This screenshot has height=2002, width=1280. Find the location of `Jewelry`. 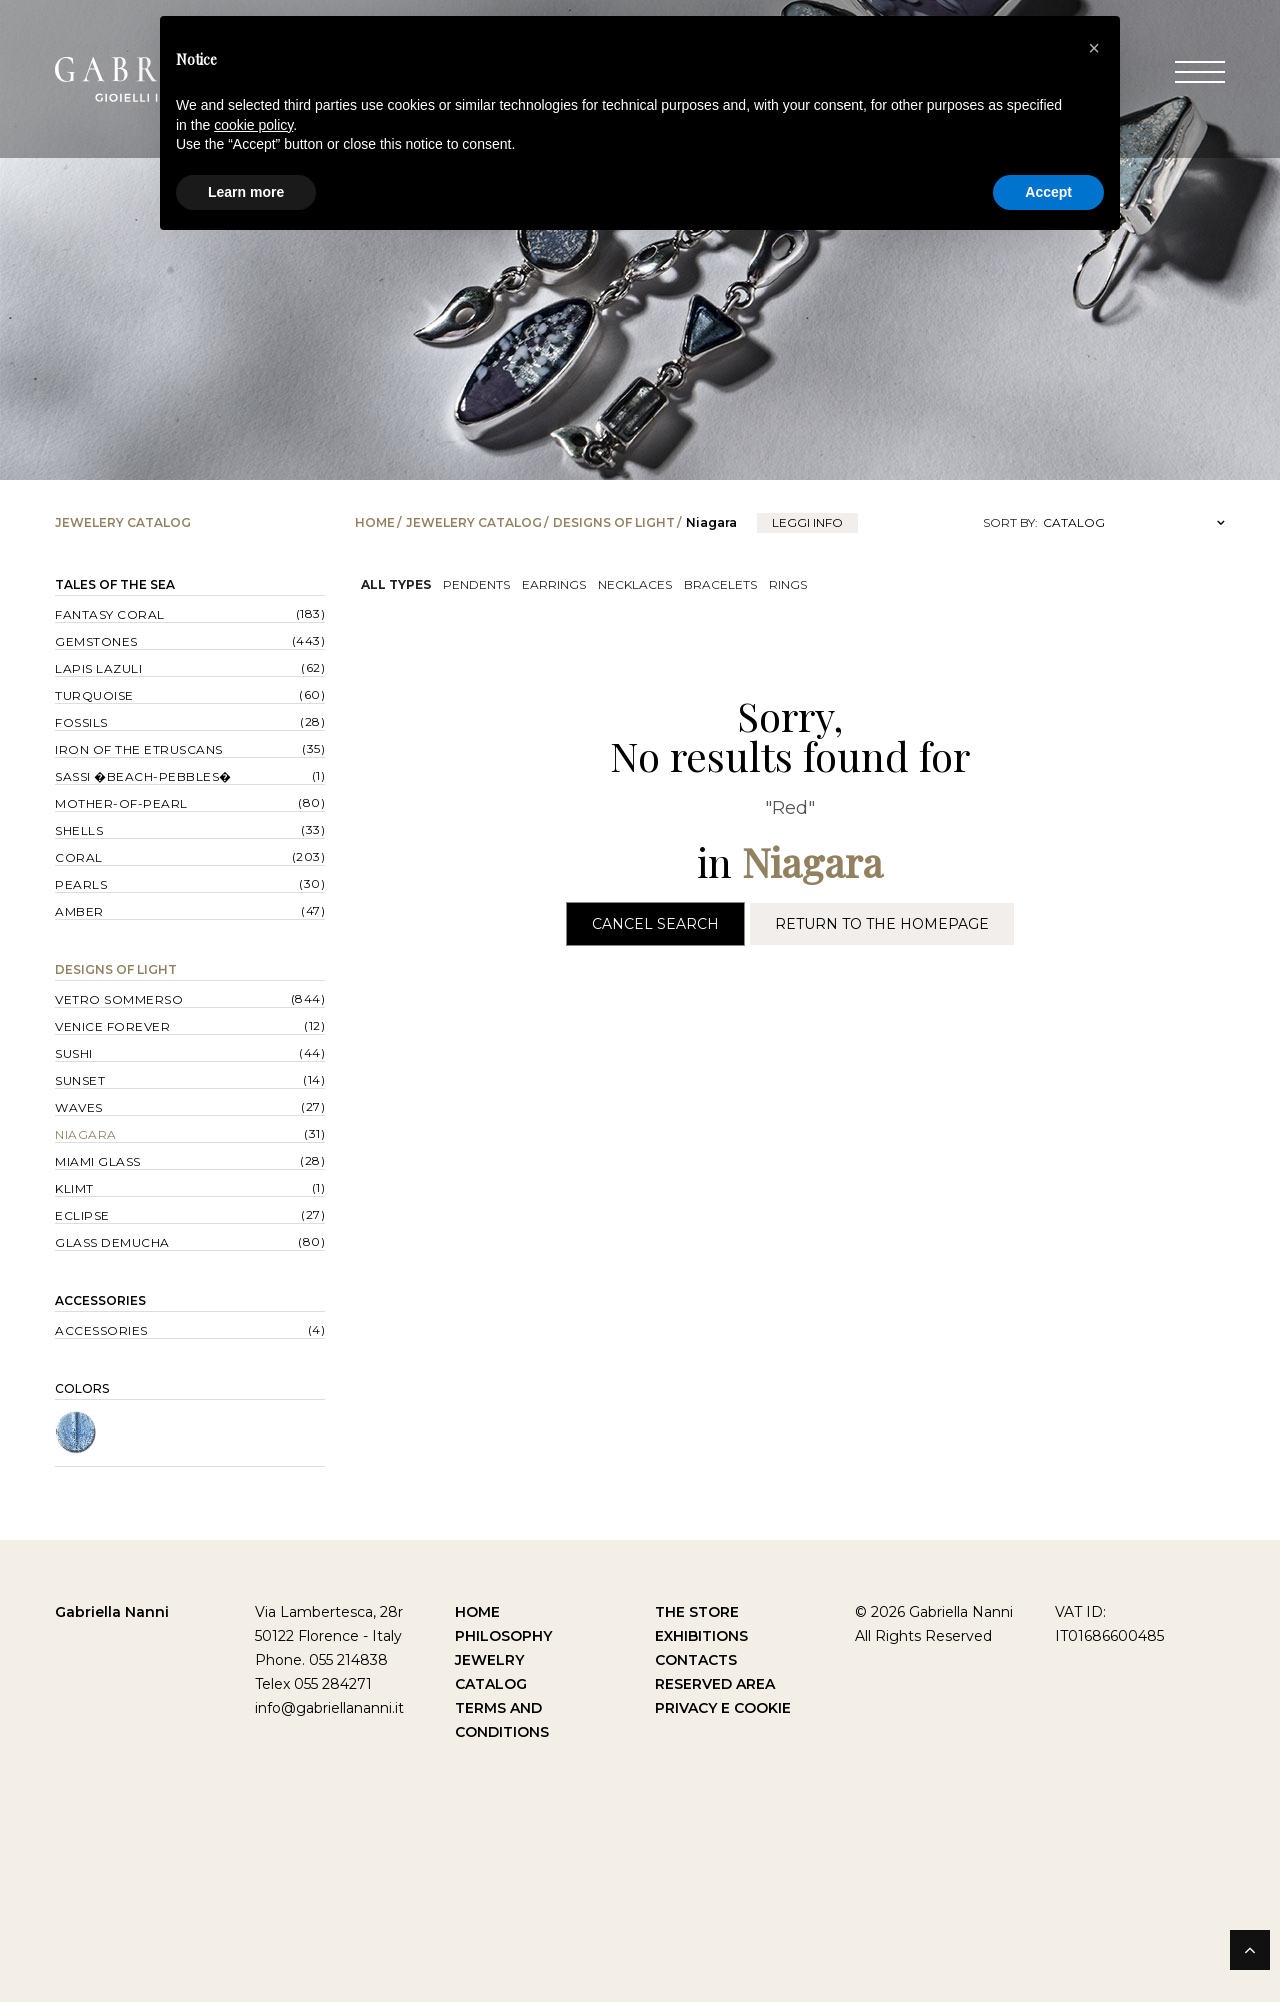

Jewelry is located at coordinates (489, 1660).